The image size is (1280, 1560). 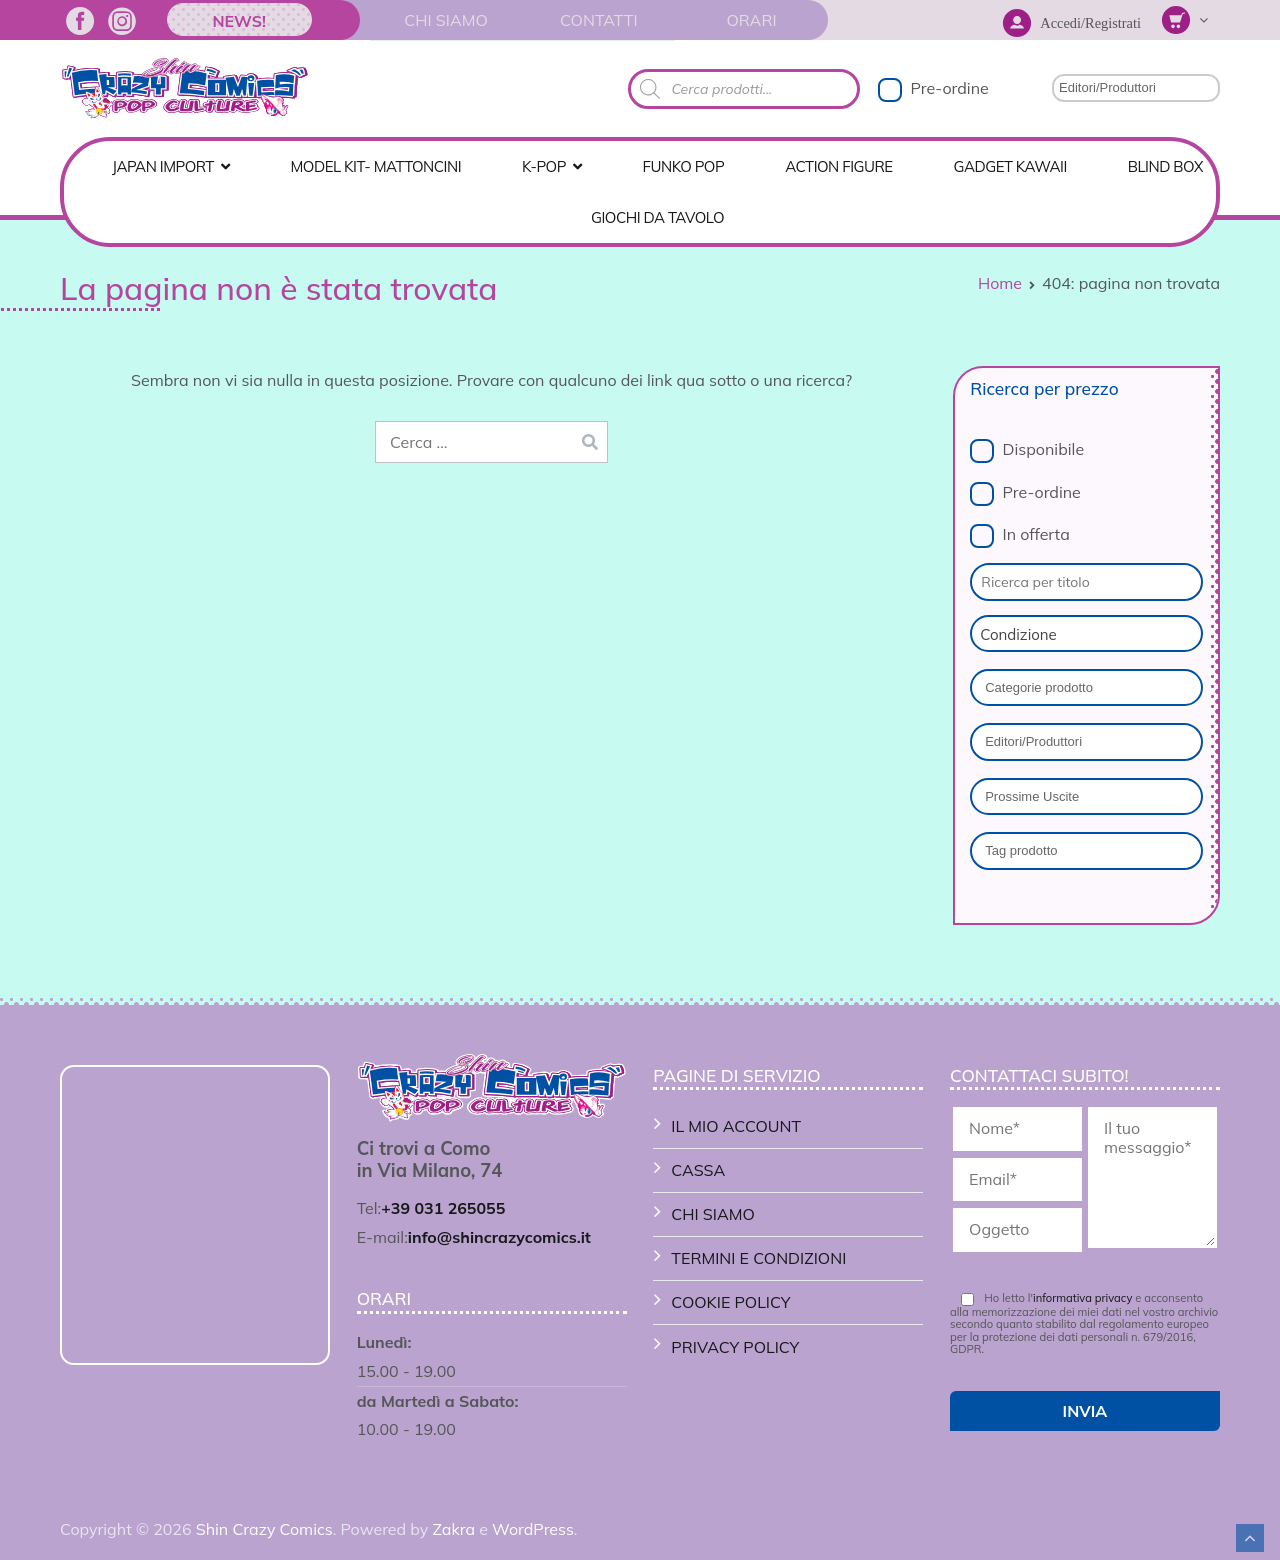 I want to click on MODEL KIT- MATTONCINI, so click(x=376, y=166).